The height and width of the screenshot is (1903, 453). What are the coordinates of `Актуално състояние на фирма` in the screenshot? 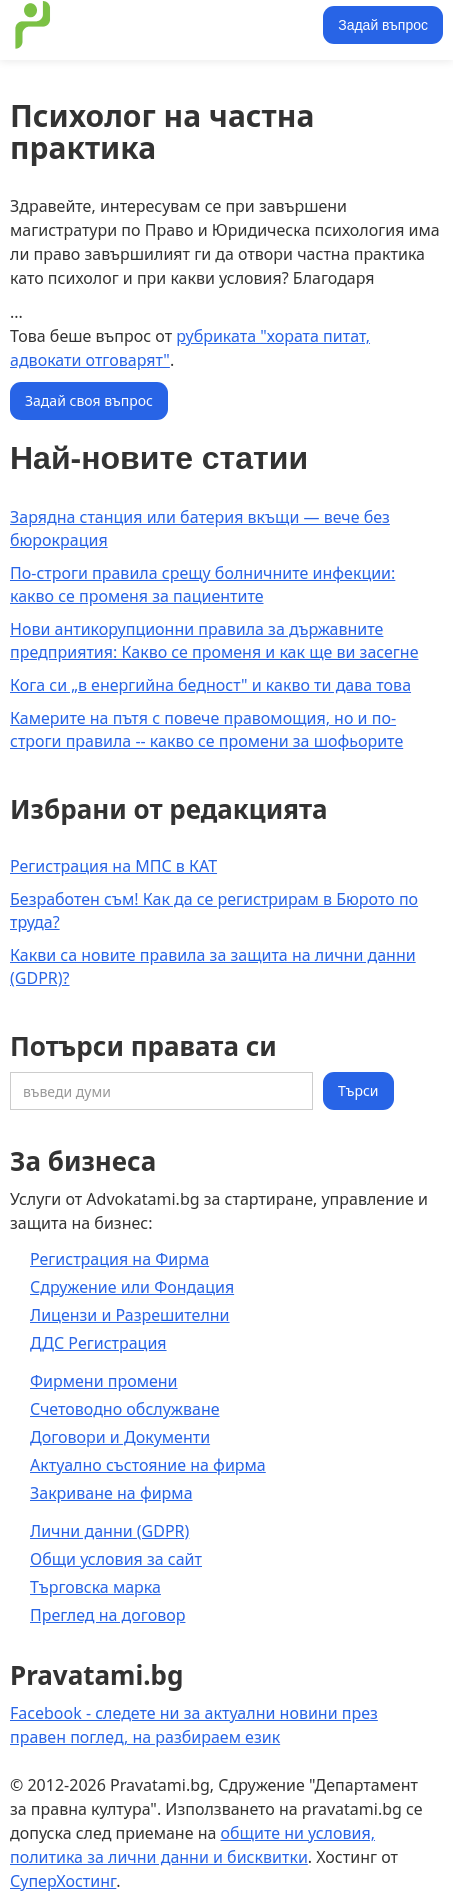 It's located at (148, 1465).